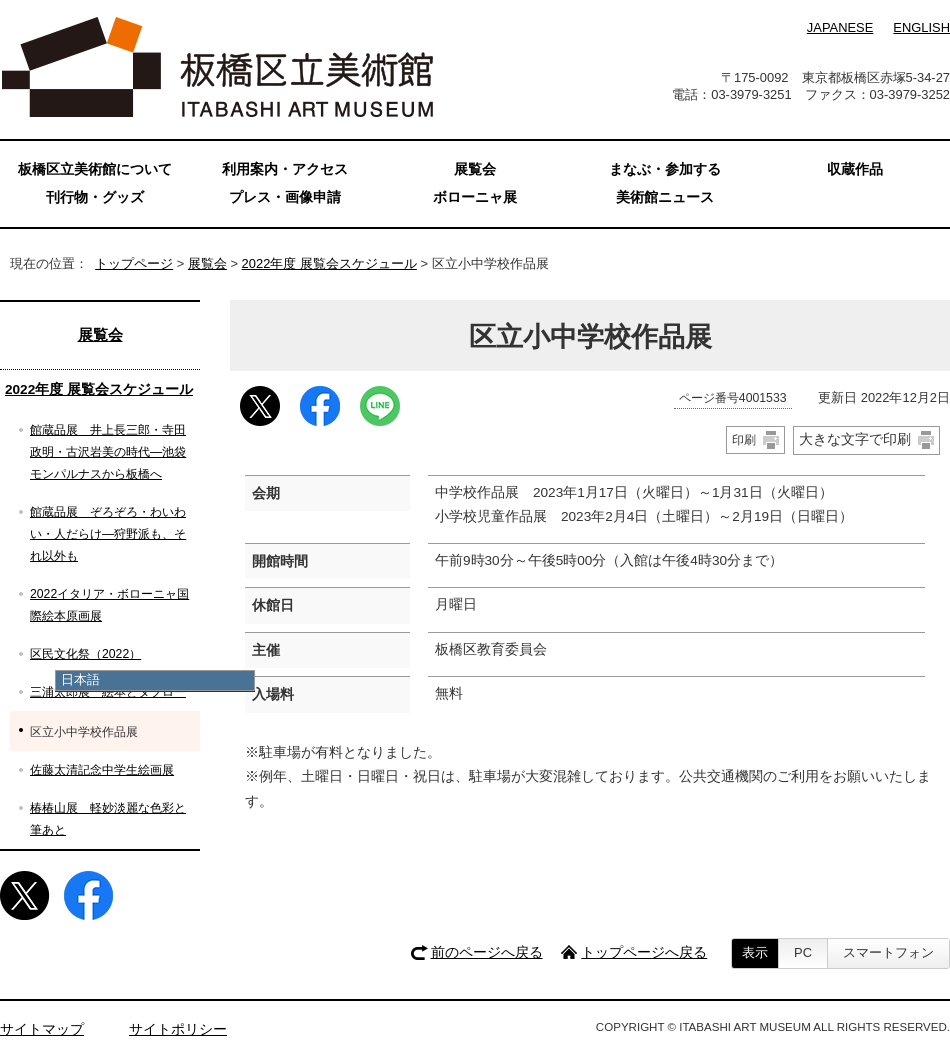 The image size is (950, 1059). I want to click on 椿椿山展 軽妙淡麗な色彩と筆あと, so click(108, 819).